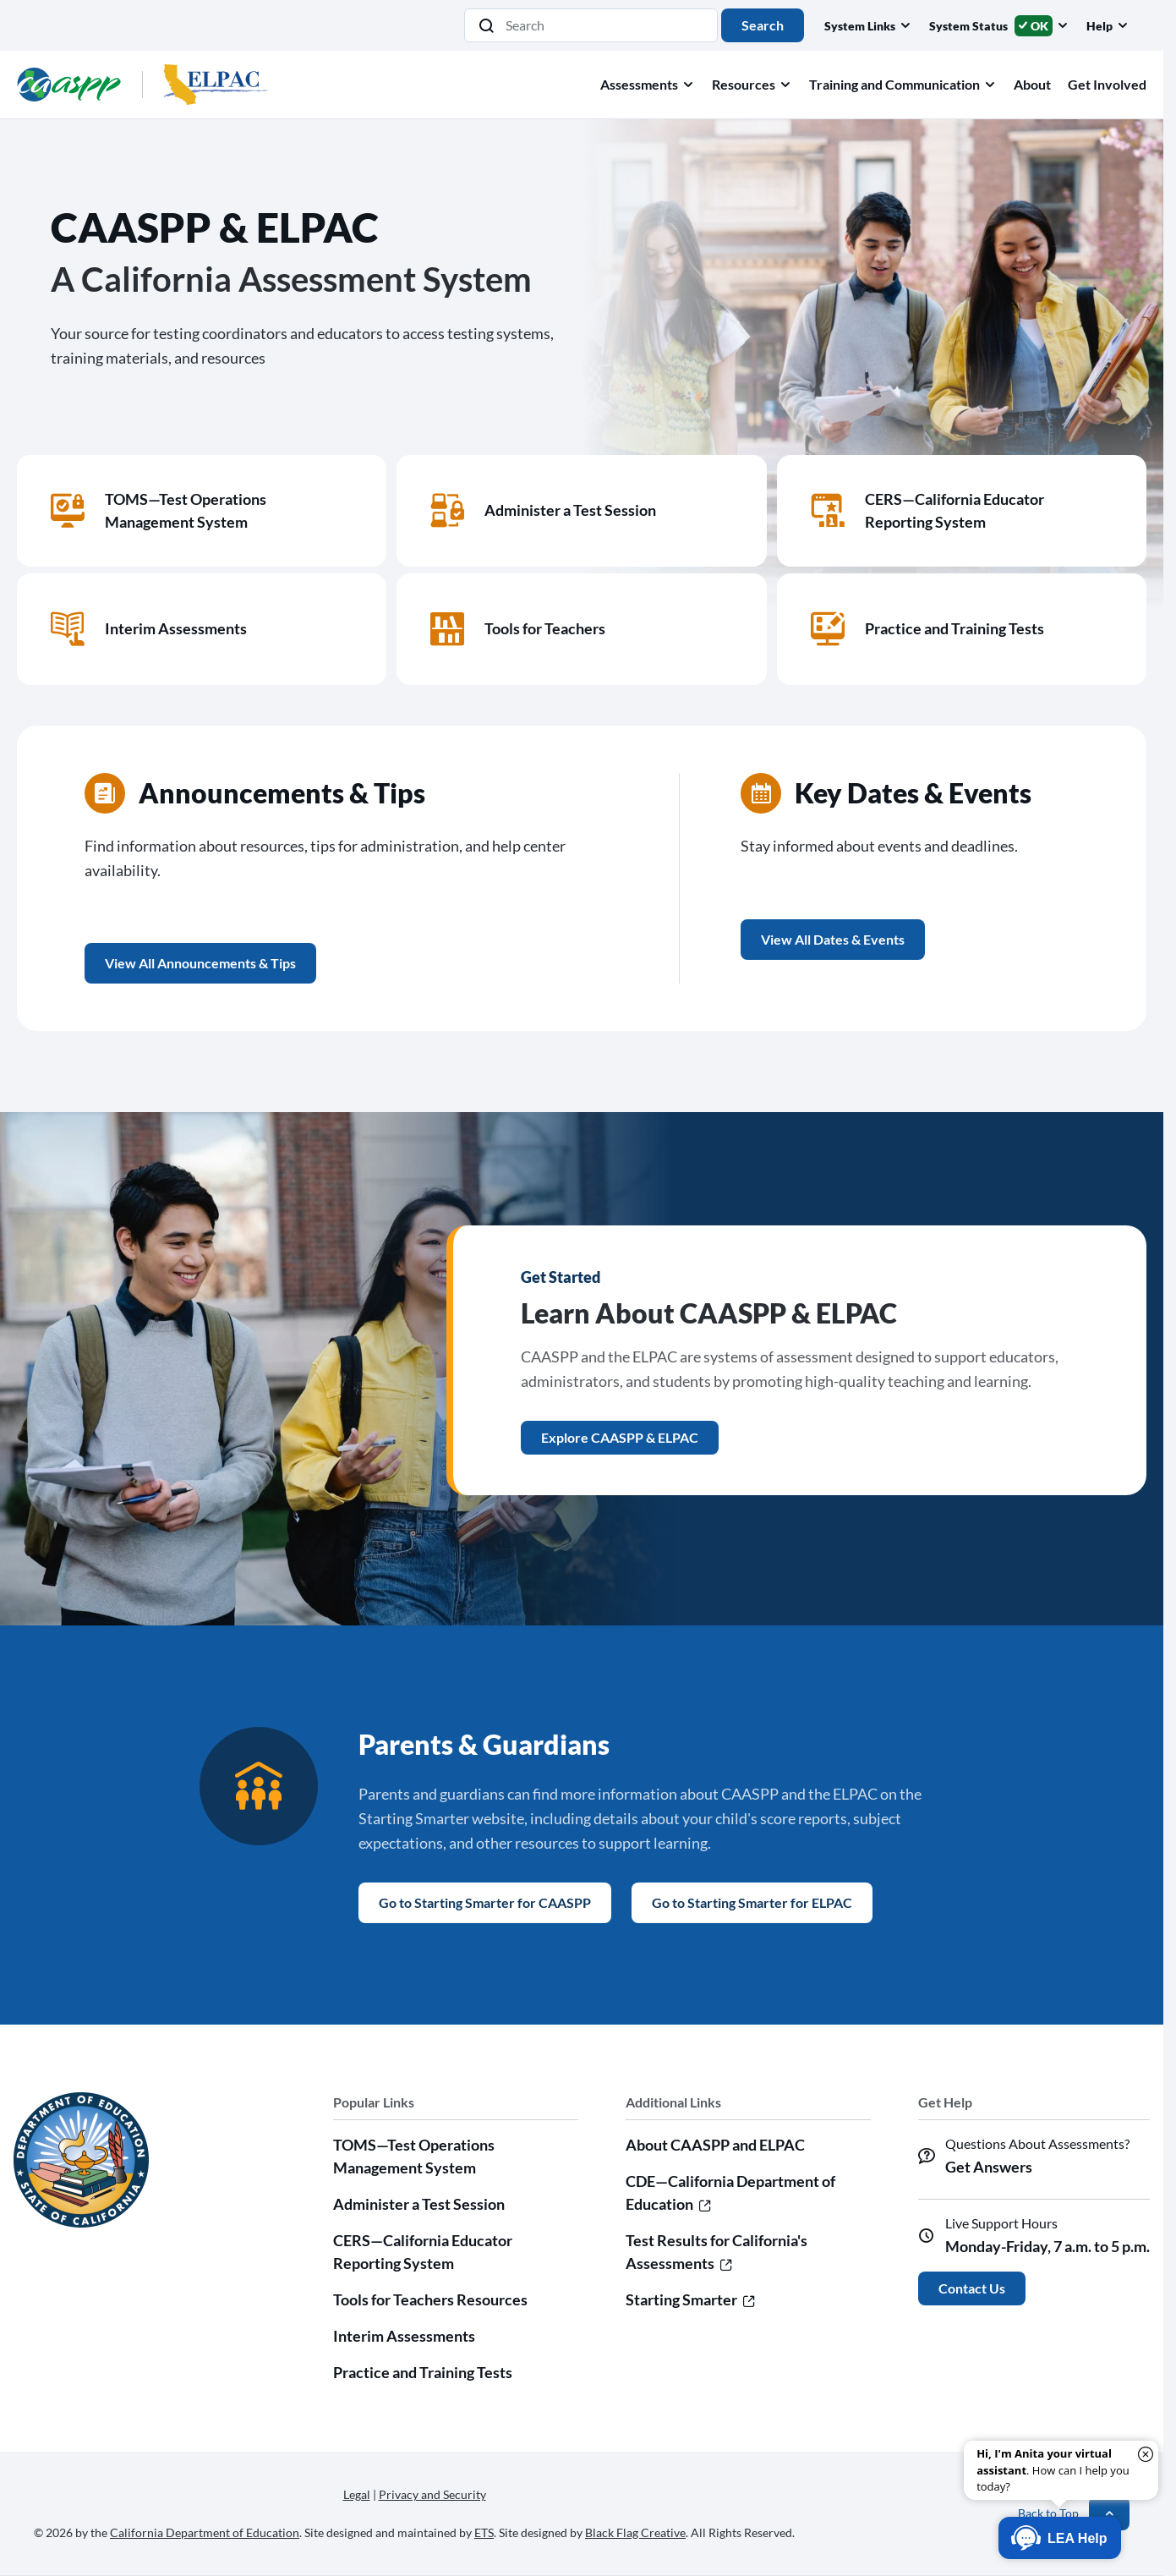 The width and height of the screenshot is (1176, 2576). What do you see at coordinates (635, 2532) in the screenshot?
I see `Black Flag Creative` at bounding box center [635, 2532].